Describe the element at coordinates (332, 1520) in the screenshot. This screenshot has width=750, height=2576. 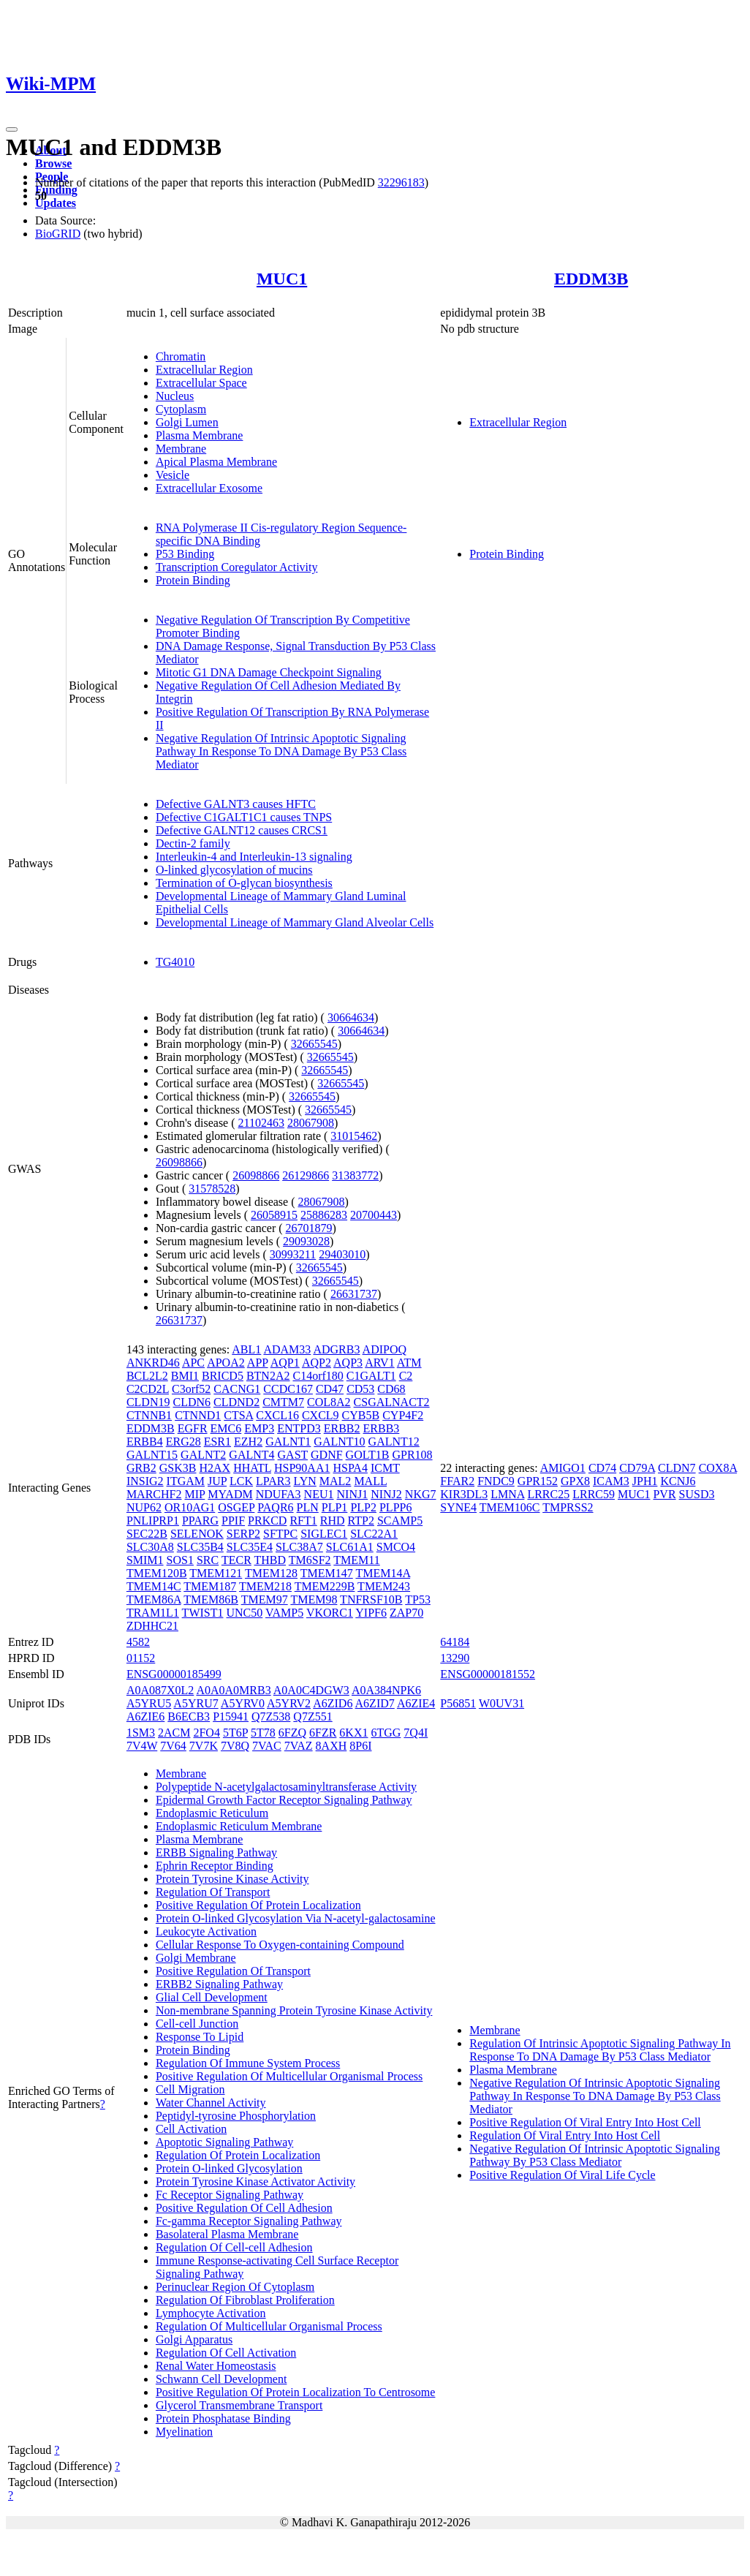
I see `RHD` at that location.